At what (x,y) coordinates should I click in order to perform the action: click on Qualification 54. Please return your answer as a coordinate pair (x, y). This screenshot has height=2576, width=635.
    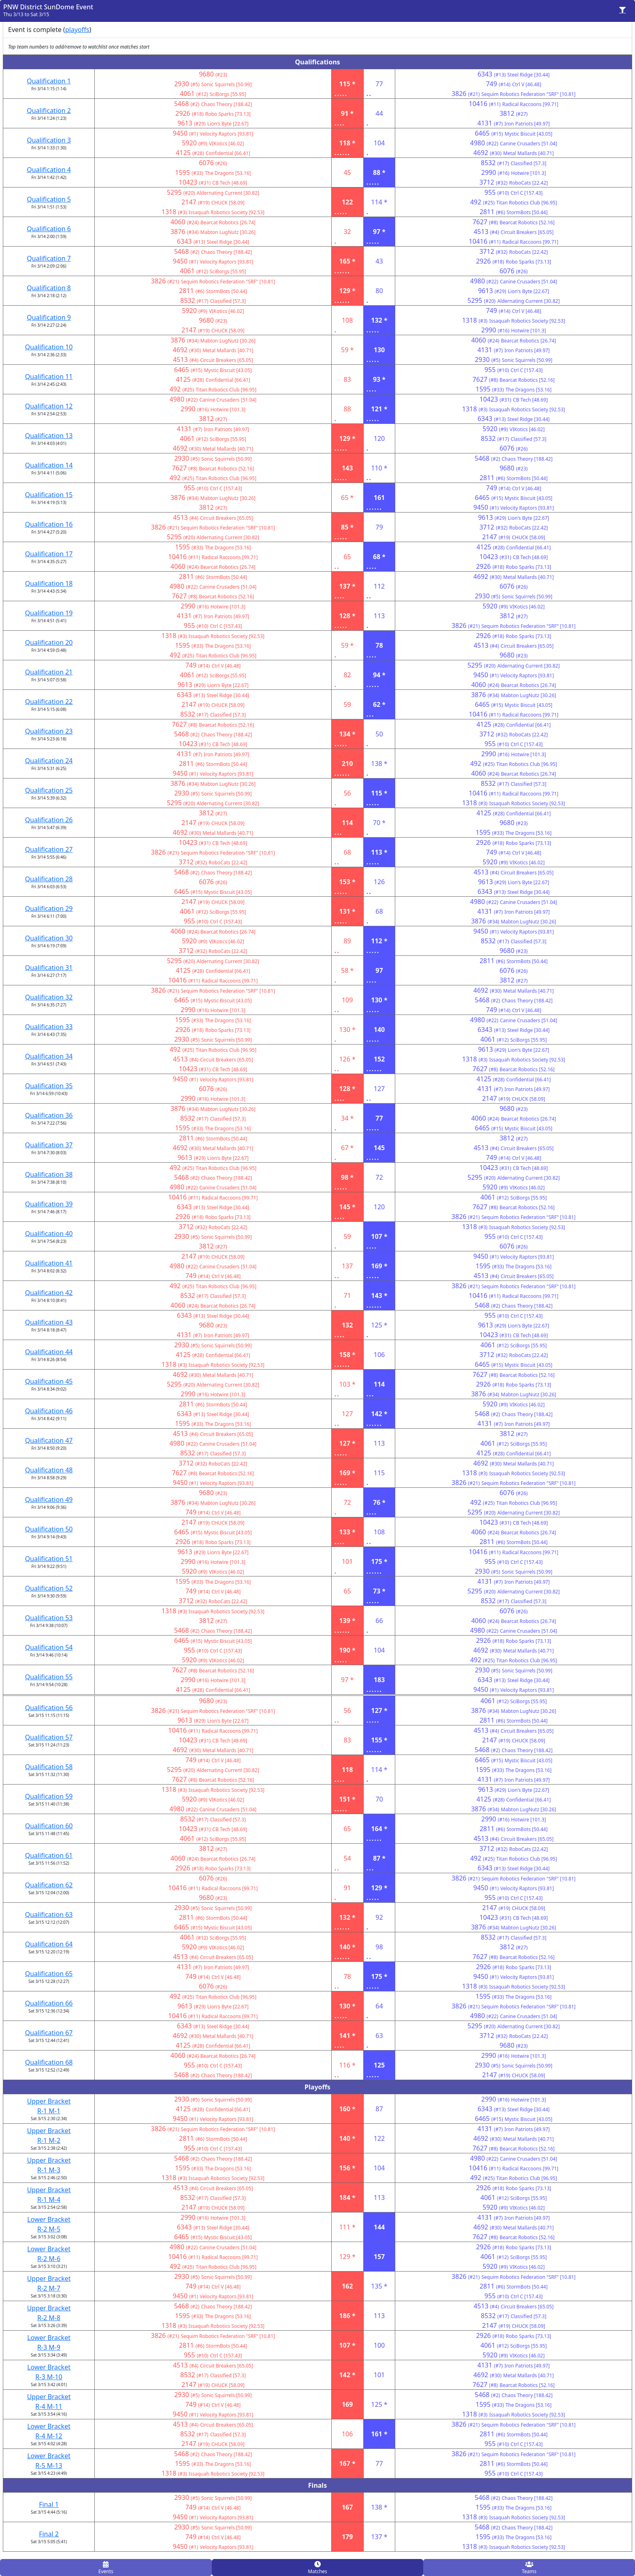
    Looking at the image, I should click on (49, 1647).